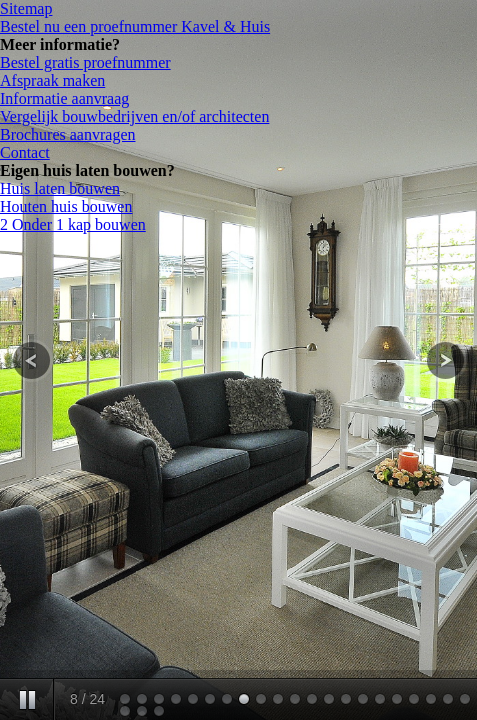 This screenshot has height=720, width=477. I want to click on Vergelijk bouwbedrijven en/of architecten, so click(134, 116).